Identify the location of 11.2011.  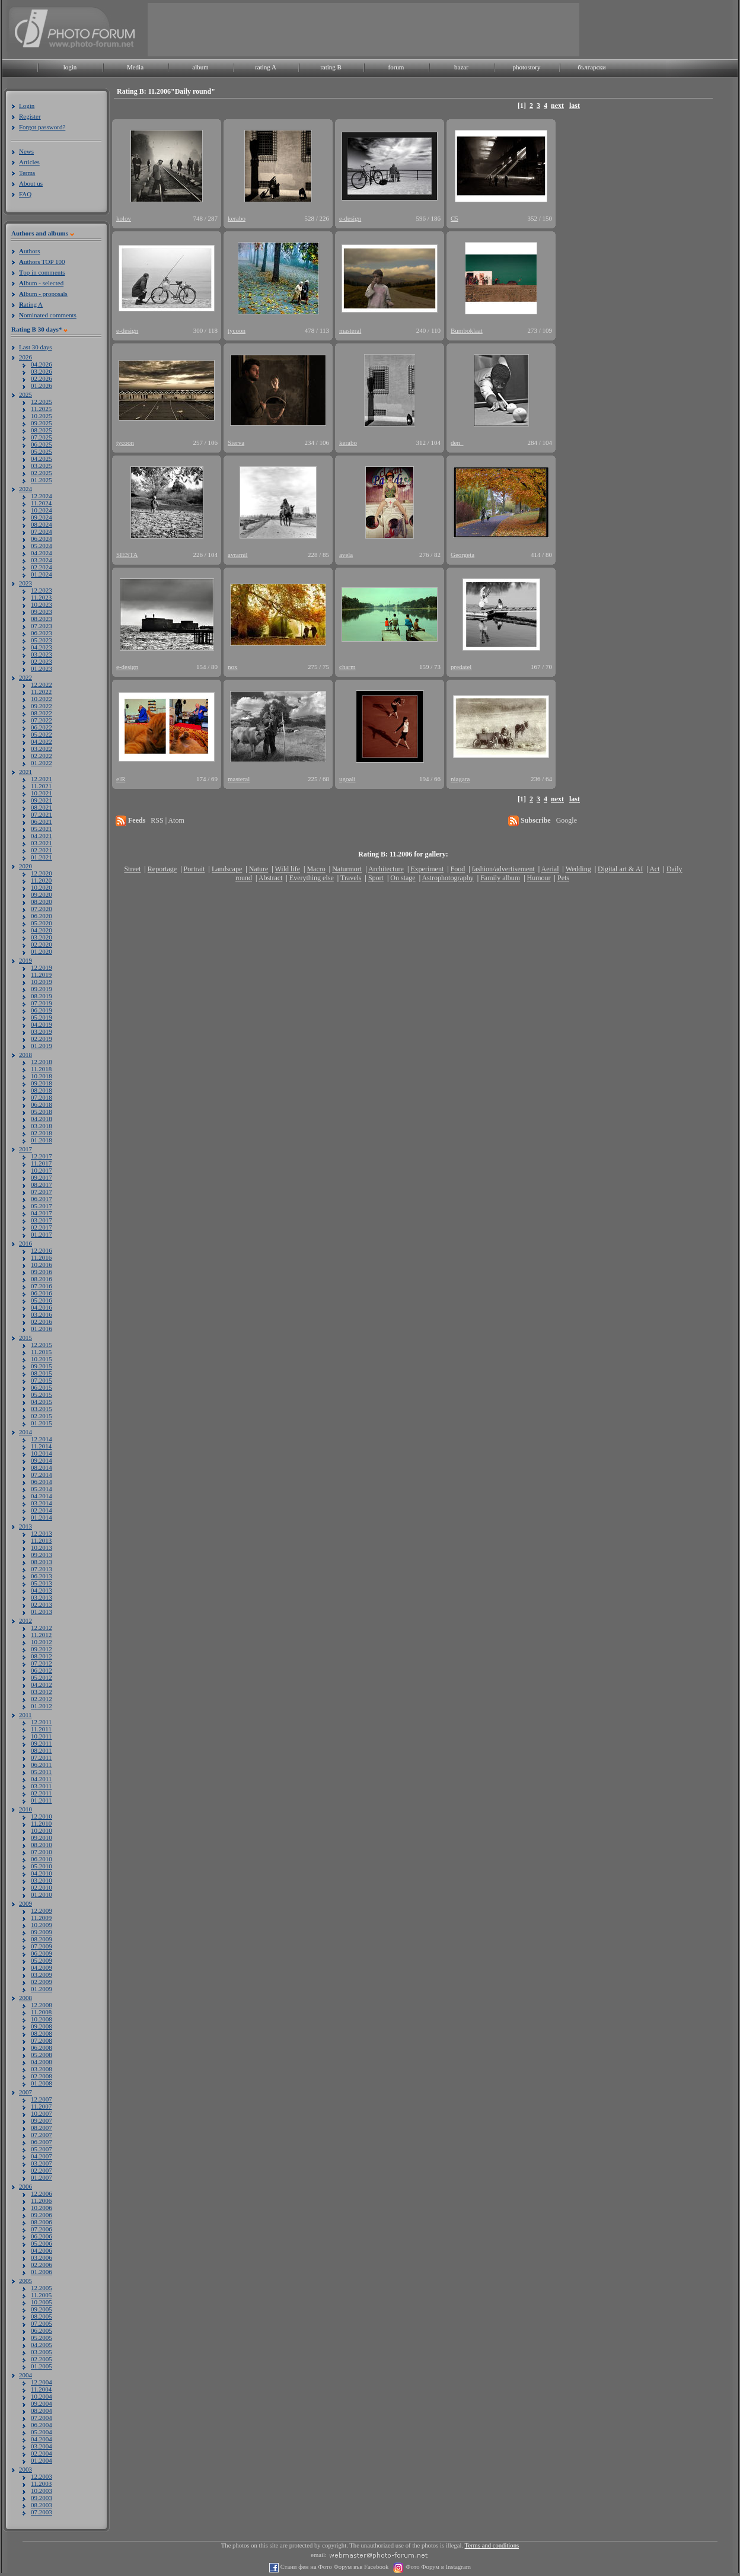
(41, 1729).